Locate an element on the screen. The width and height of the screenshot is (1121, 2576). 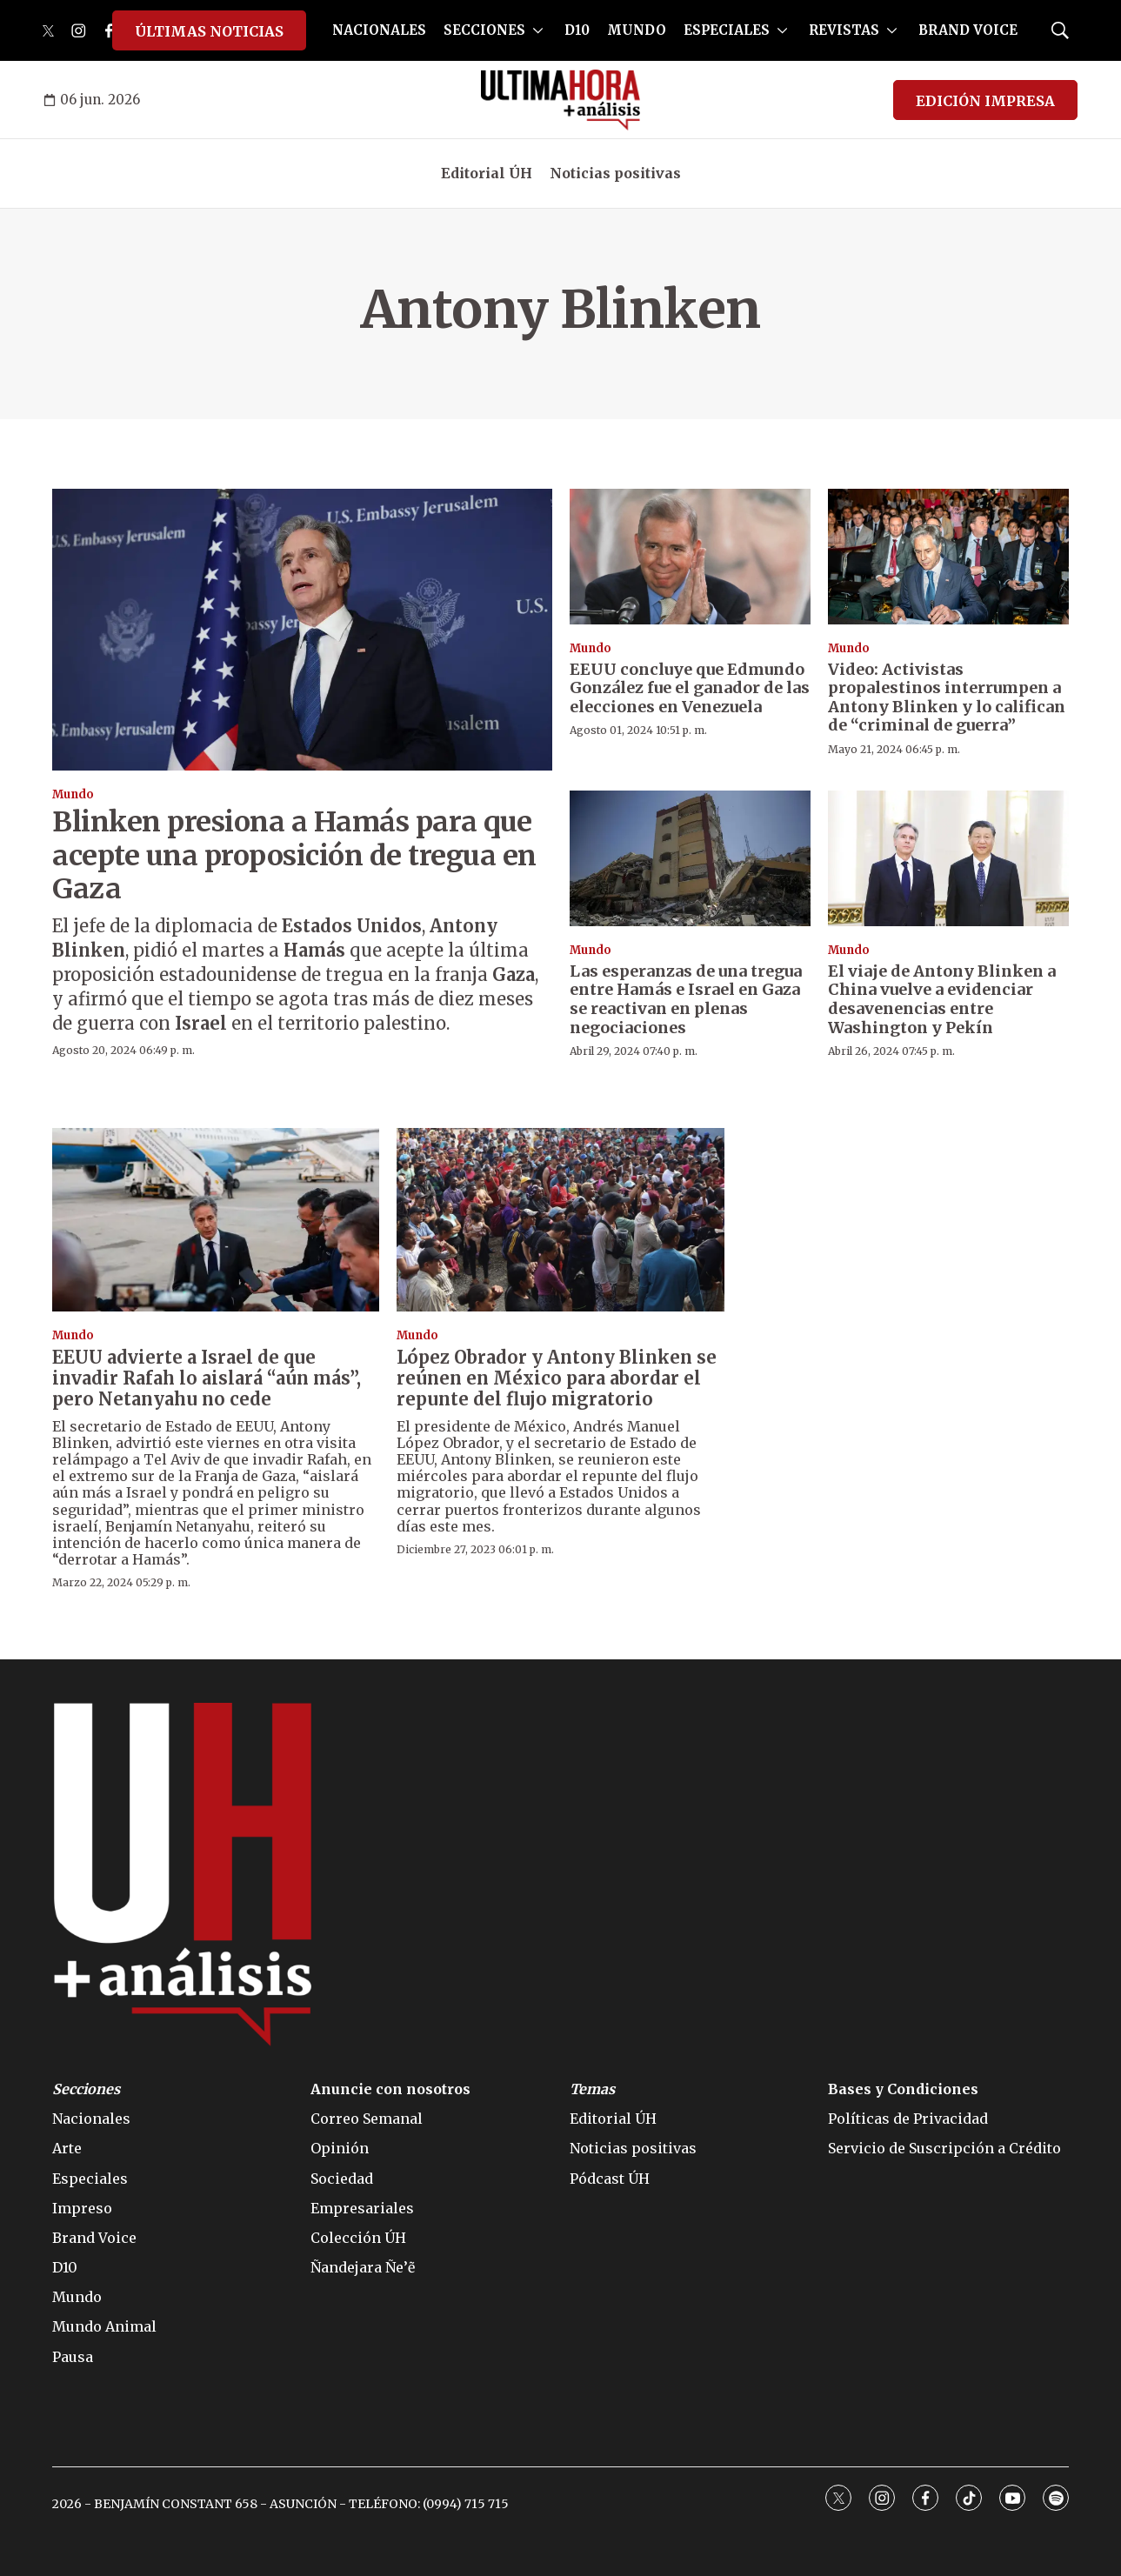
López Obrador y Antony Blinken se reúnen en México para abordar el repunte del flujo migratorio is located at coordinates (557, 1378).